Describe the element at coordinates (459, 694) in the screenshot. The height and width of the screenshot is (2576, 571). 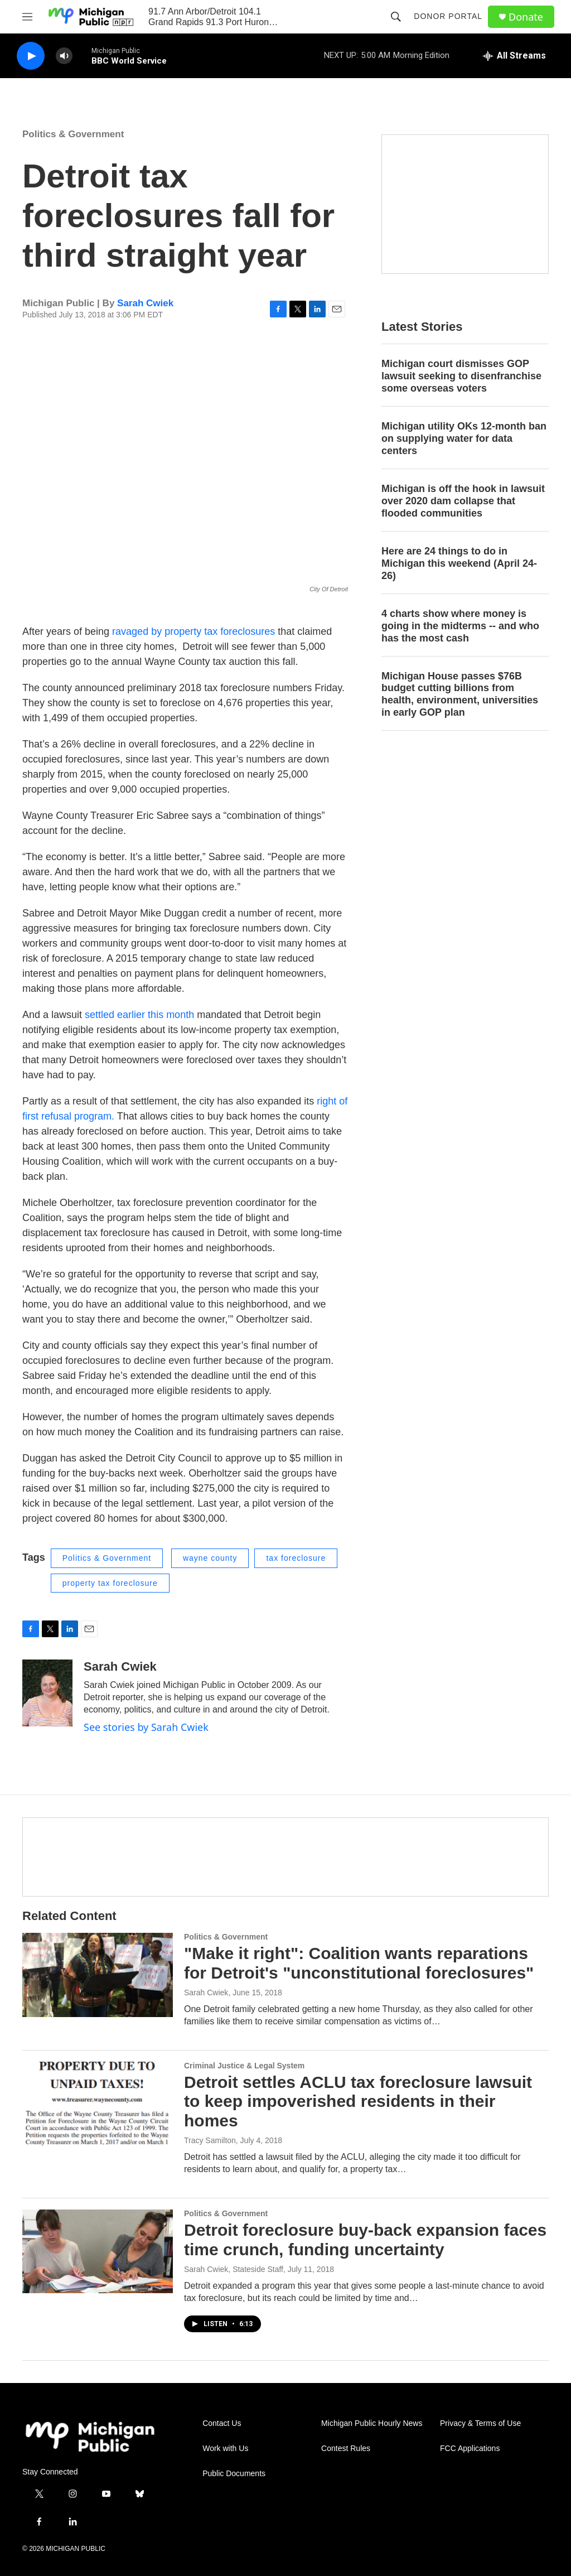
I see `Michigan House passes $76B budget cutting billions from health, environment, universities in early GOP plan` at that location.